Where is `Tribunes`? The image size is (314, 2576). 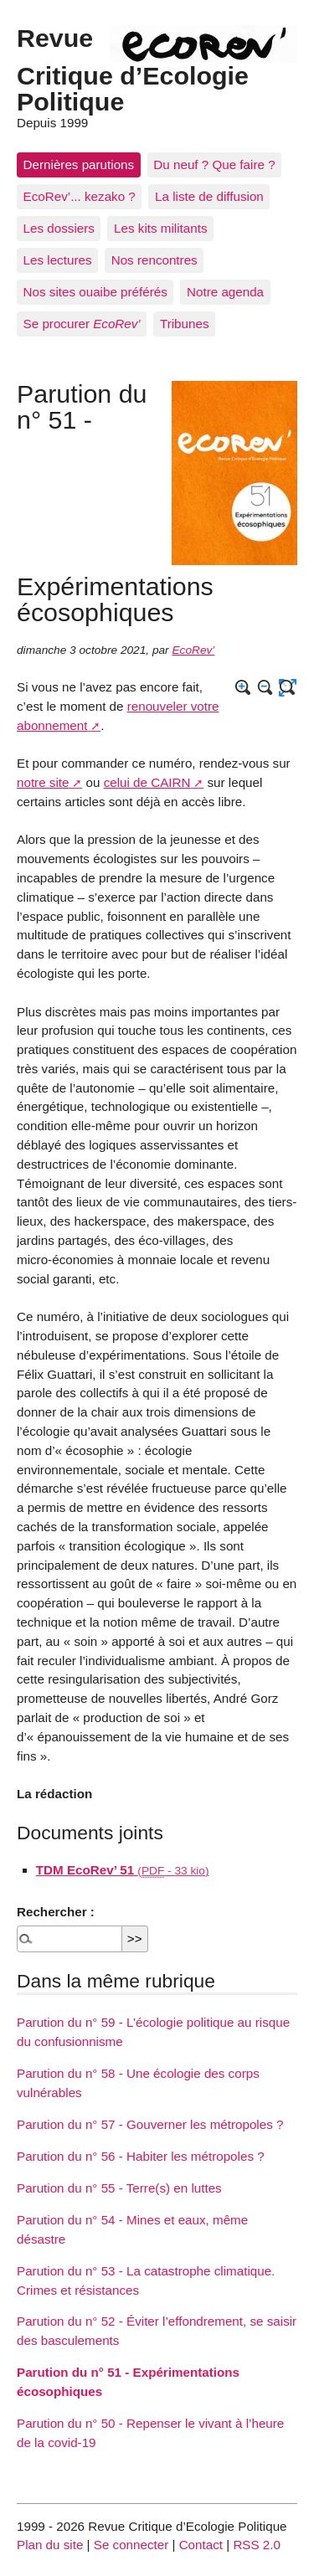
Tribunes is located at coordinates (184, 323).